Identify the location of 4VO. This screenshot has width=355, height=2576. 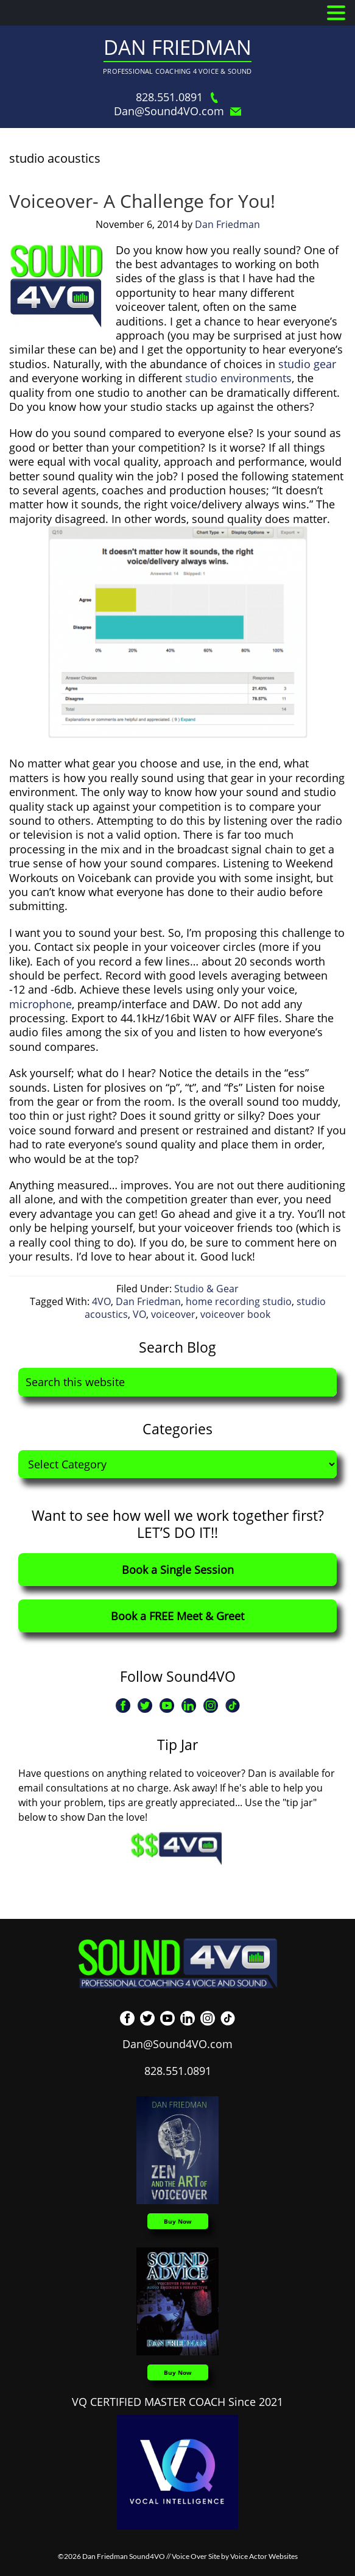
(101, 1301).